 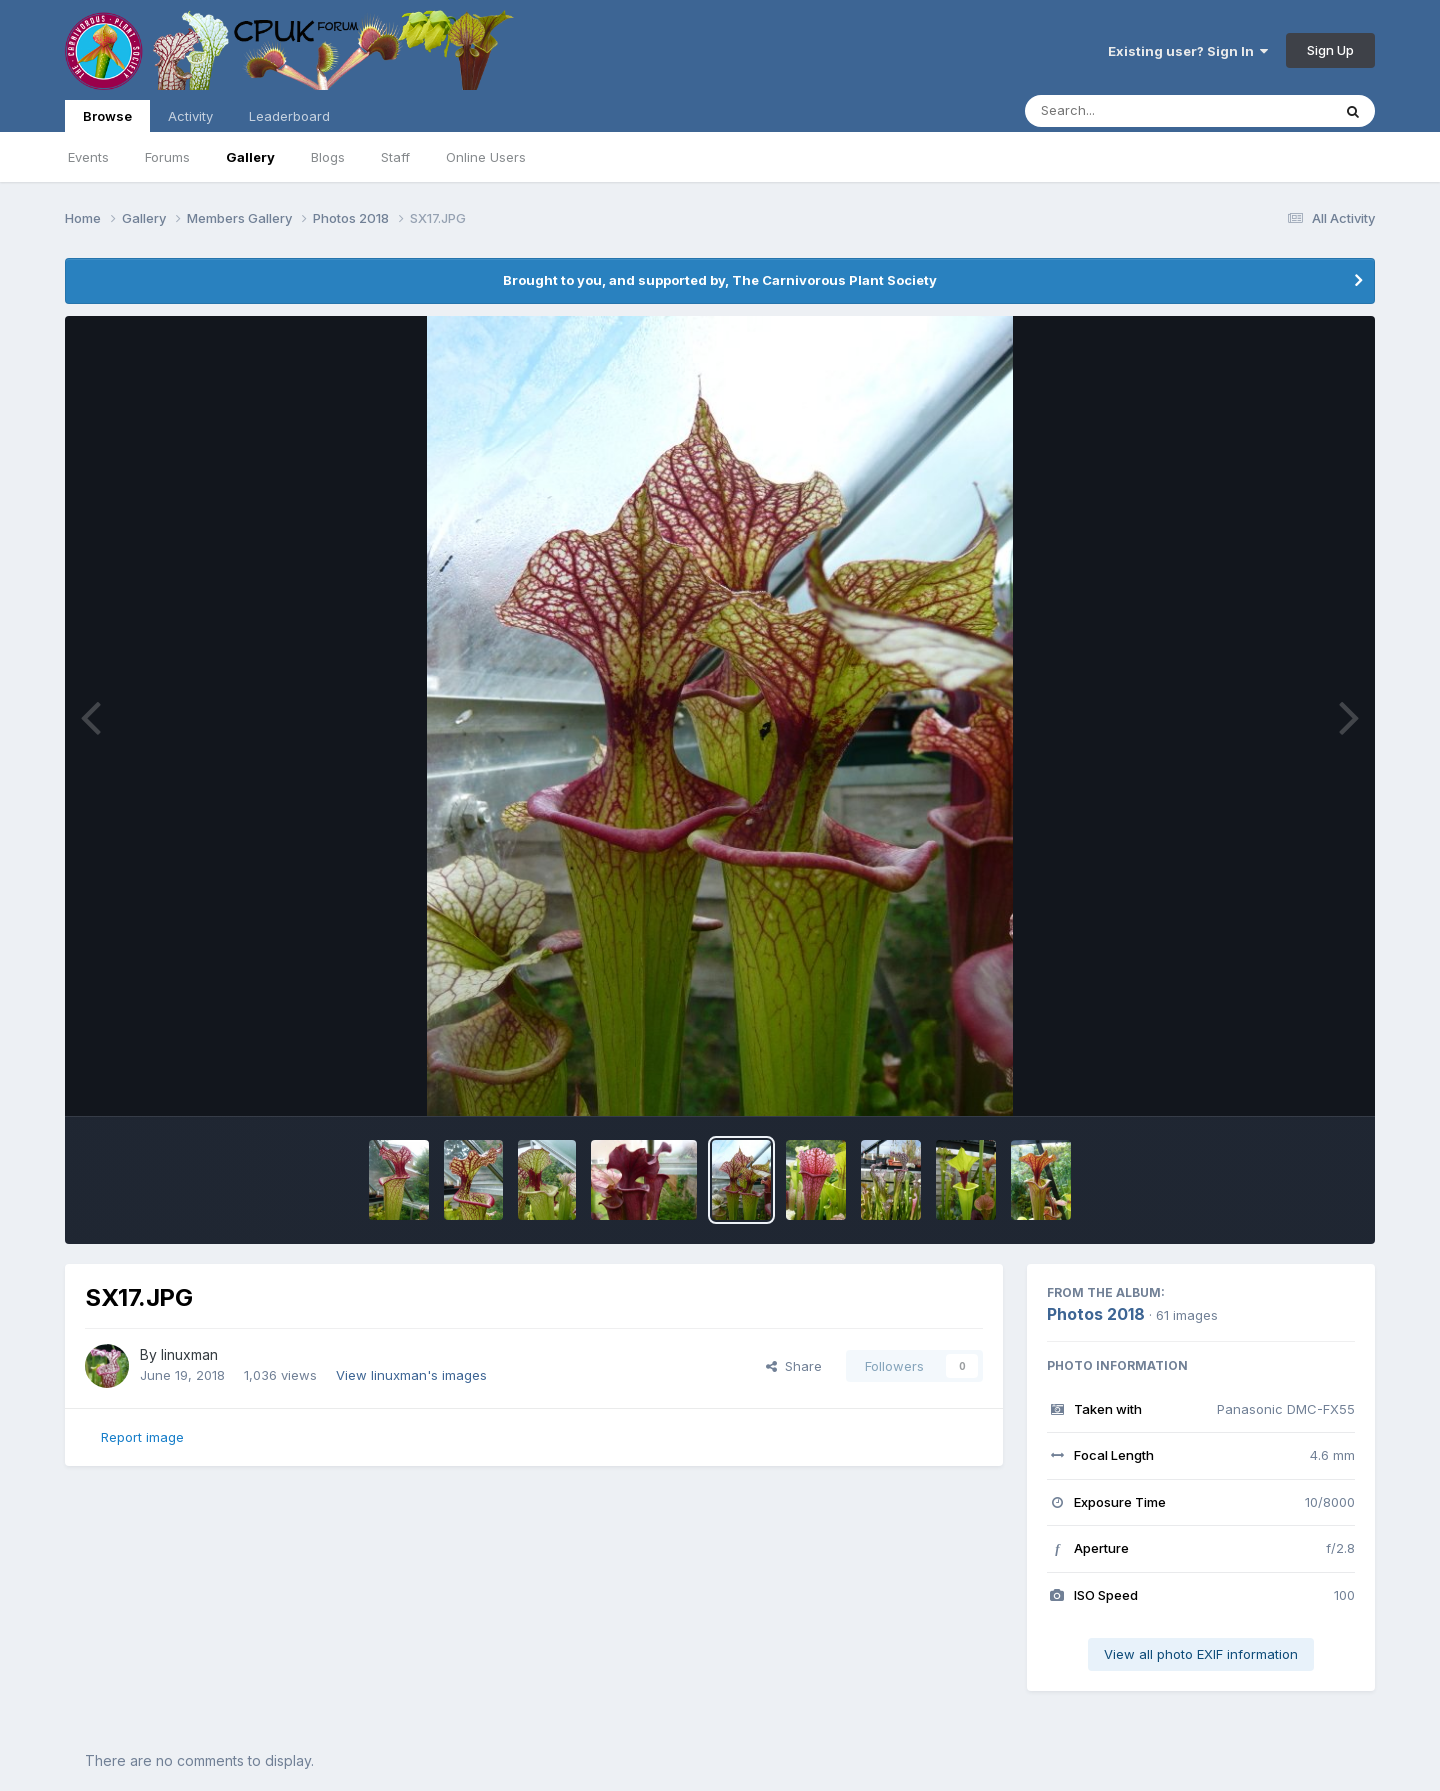 What do you see at coordinates (395, 157) in the screenshot?
I see `Staff` at bounding box center [395, 157].